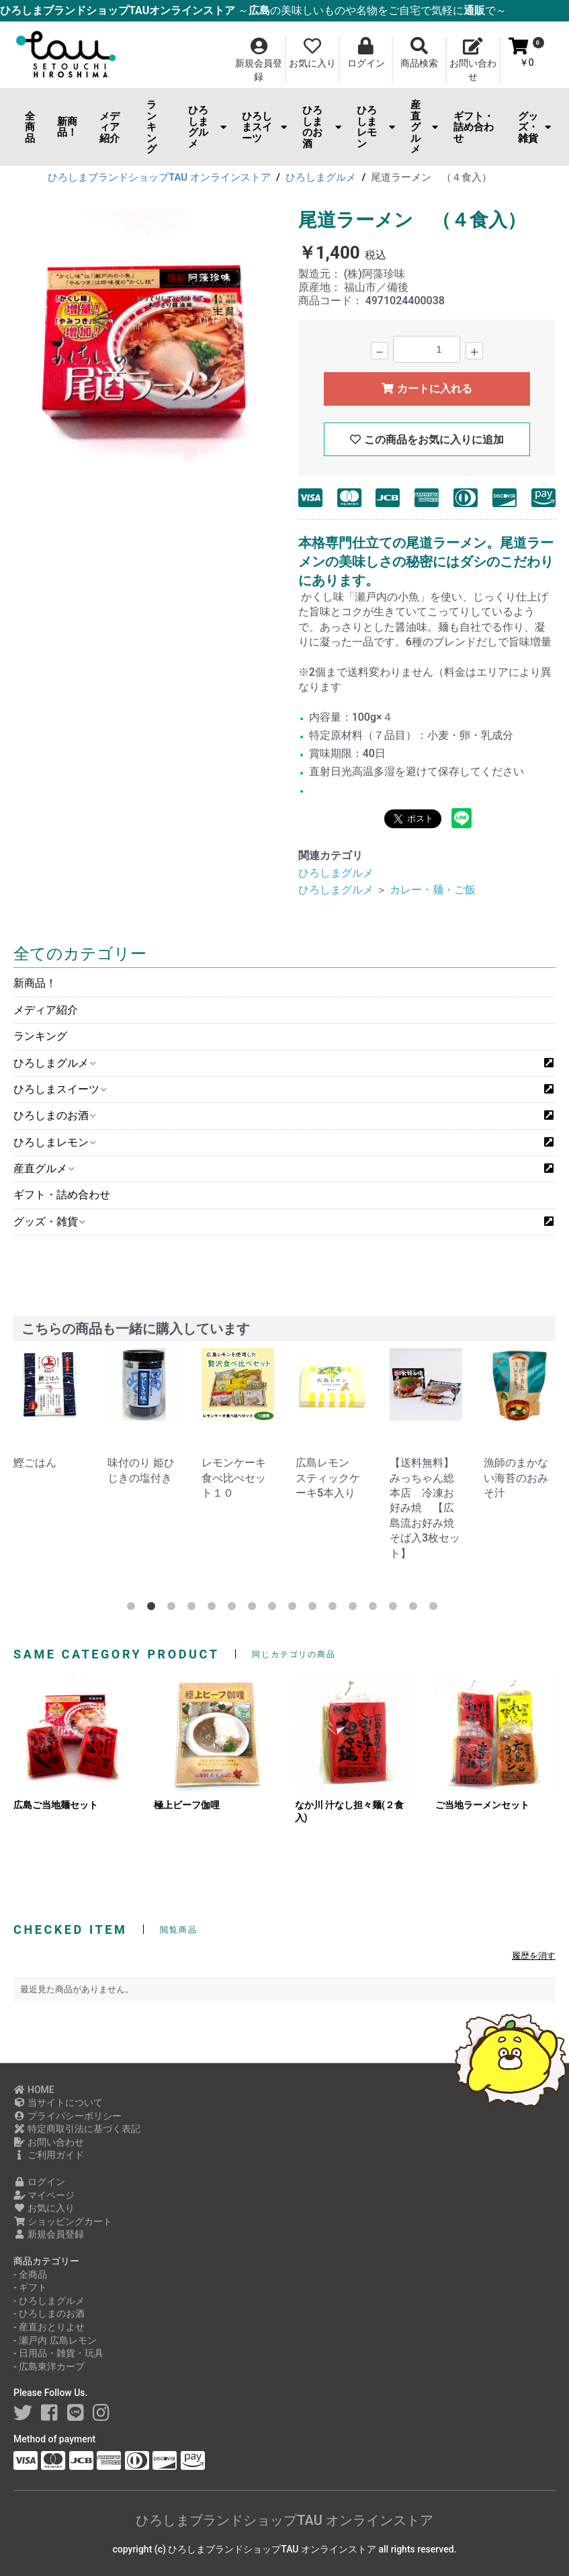 The height and width of the screenshot is (2576, 569). Describe the element at coordinates (58, 2102) in the screenshot. I see `当サイトについて` at that location.